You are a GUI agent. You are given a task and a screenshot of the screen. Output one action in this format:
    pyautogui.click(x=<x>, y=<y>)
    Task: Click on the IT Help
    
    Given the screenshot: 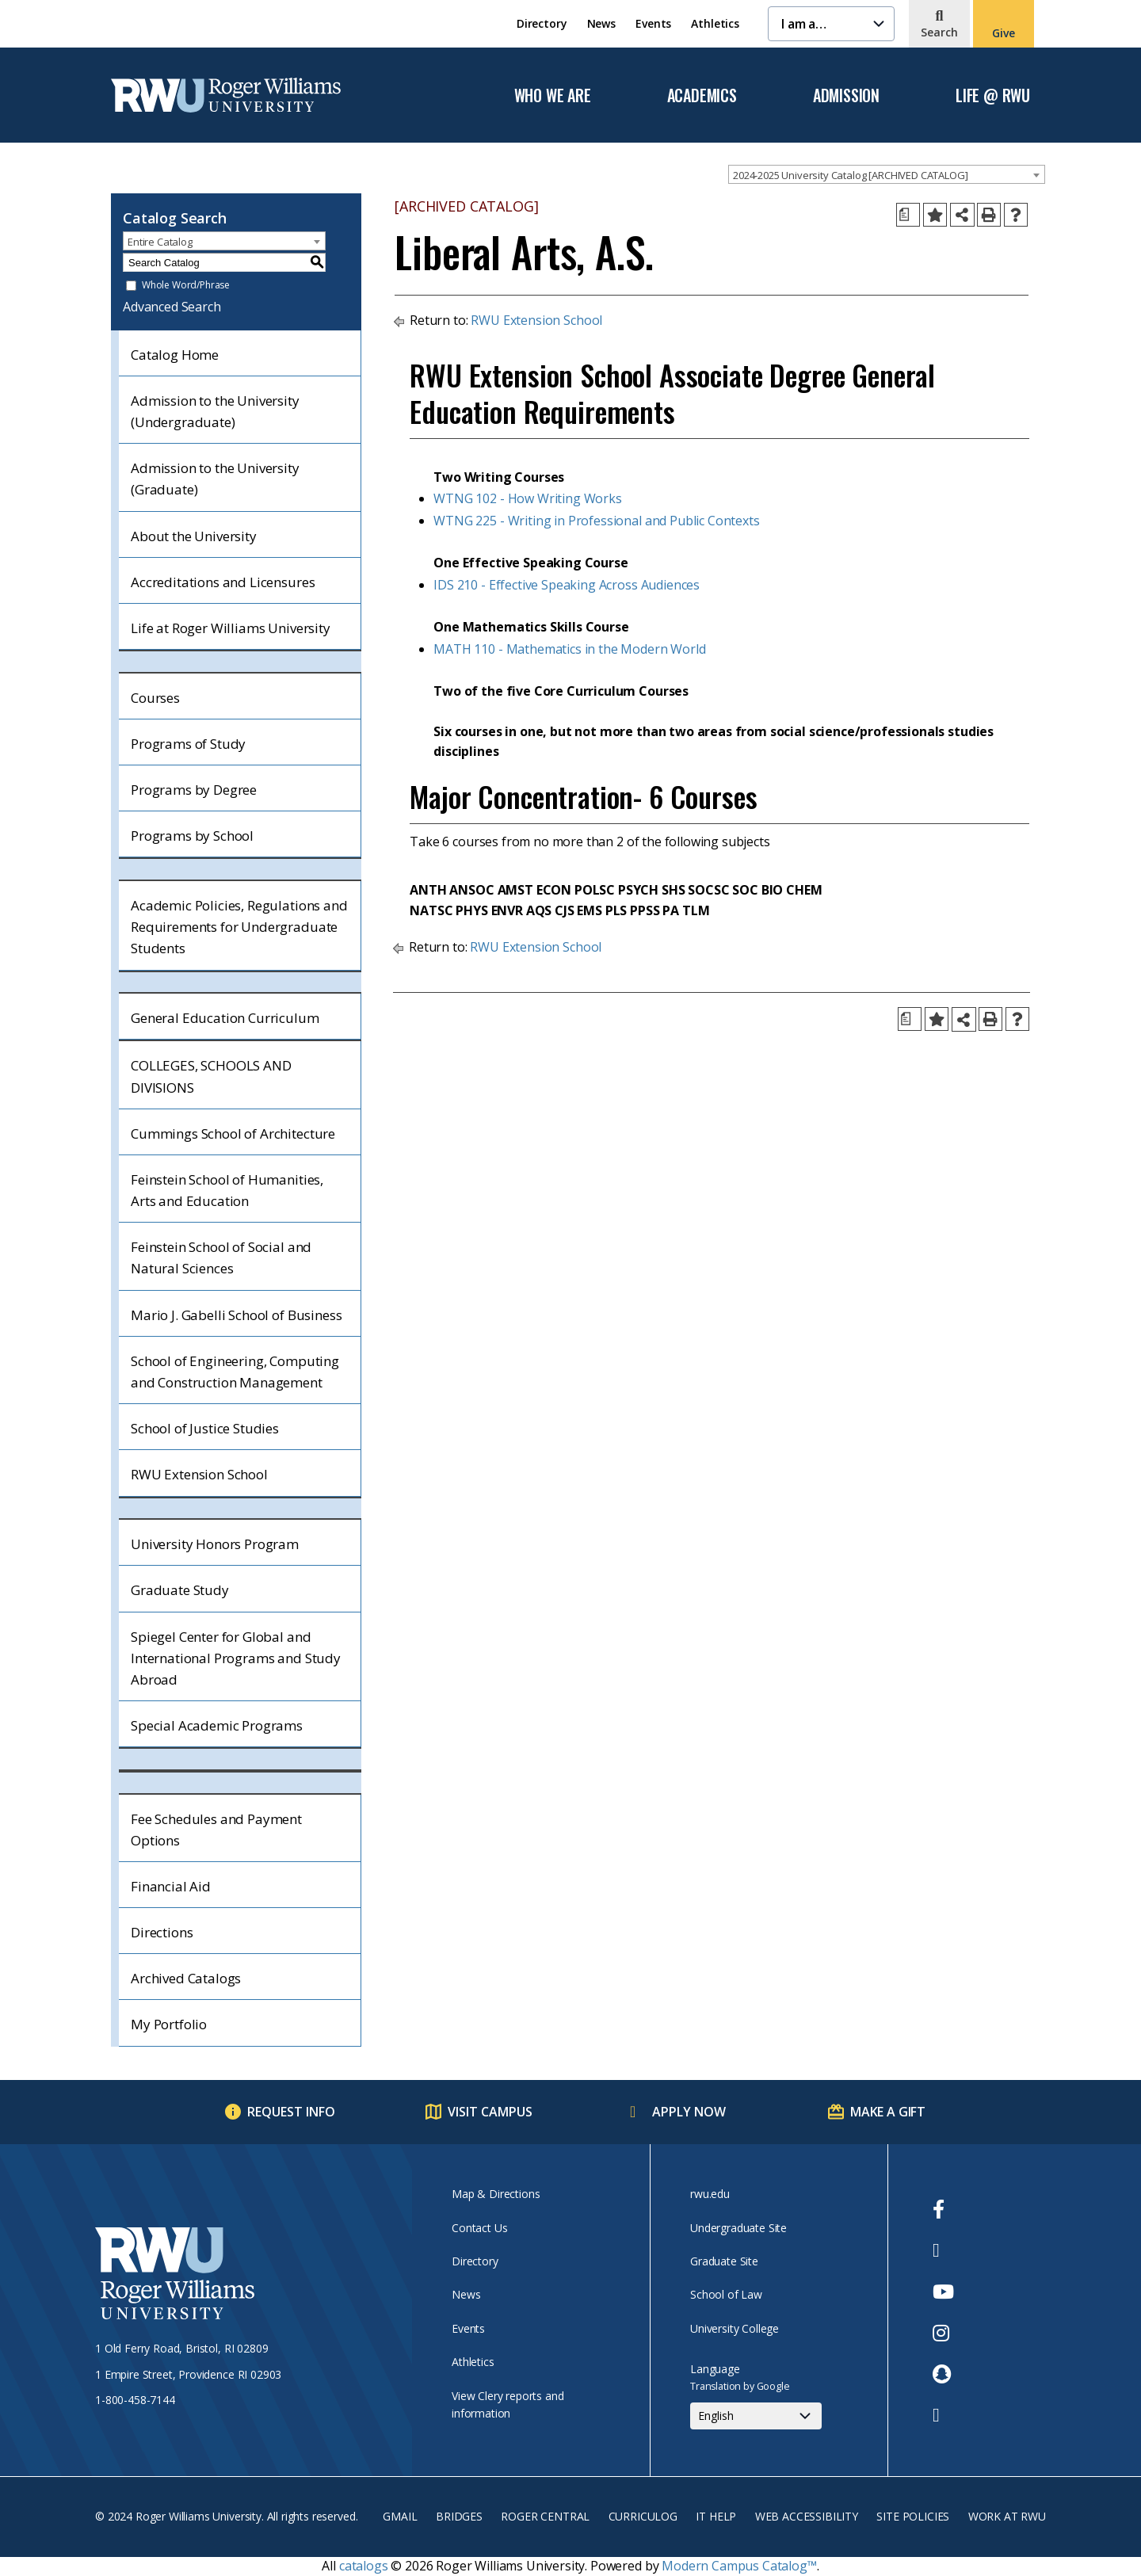 What is the action you would take?
    pyautogui.click(x=716, y=2516)
    